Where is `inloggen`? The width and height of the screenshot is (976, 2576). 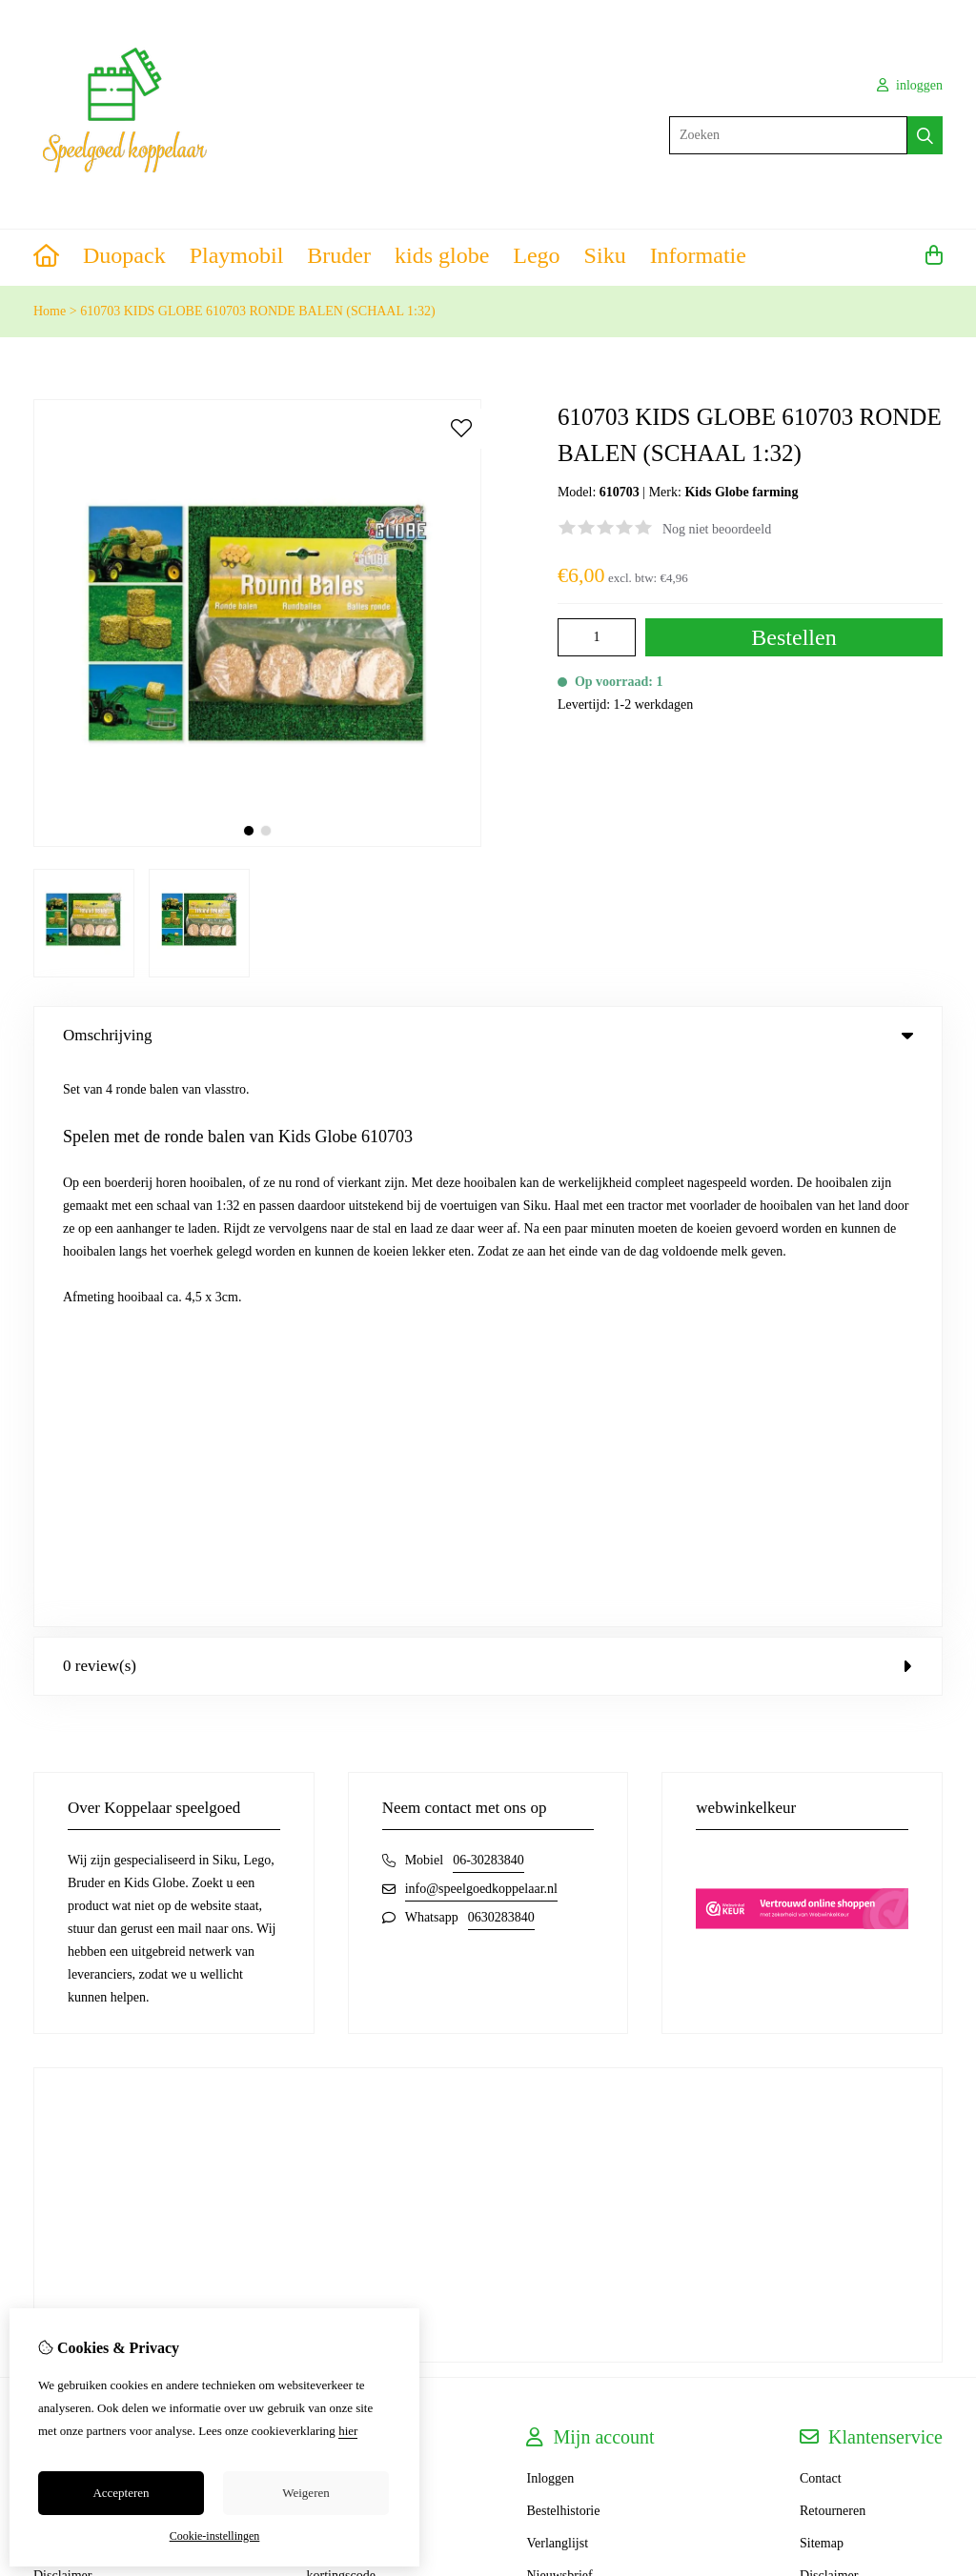
inloggen is located at coordinates (910, 85).